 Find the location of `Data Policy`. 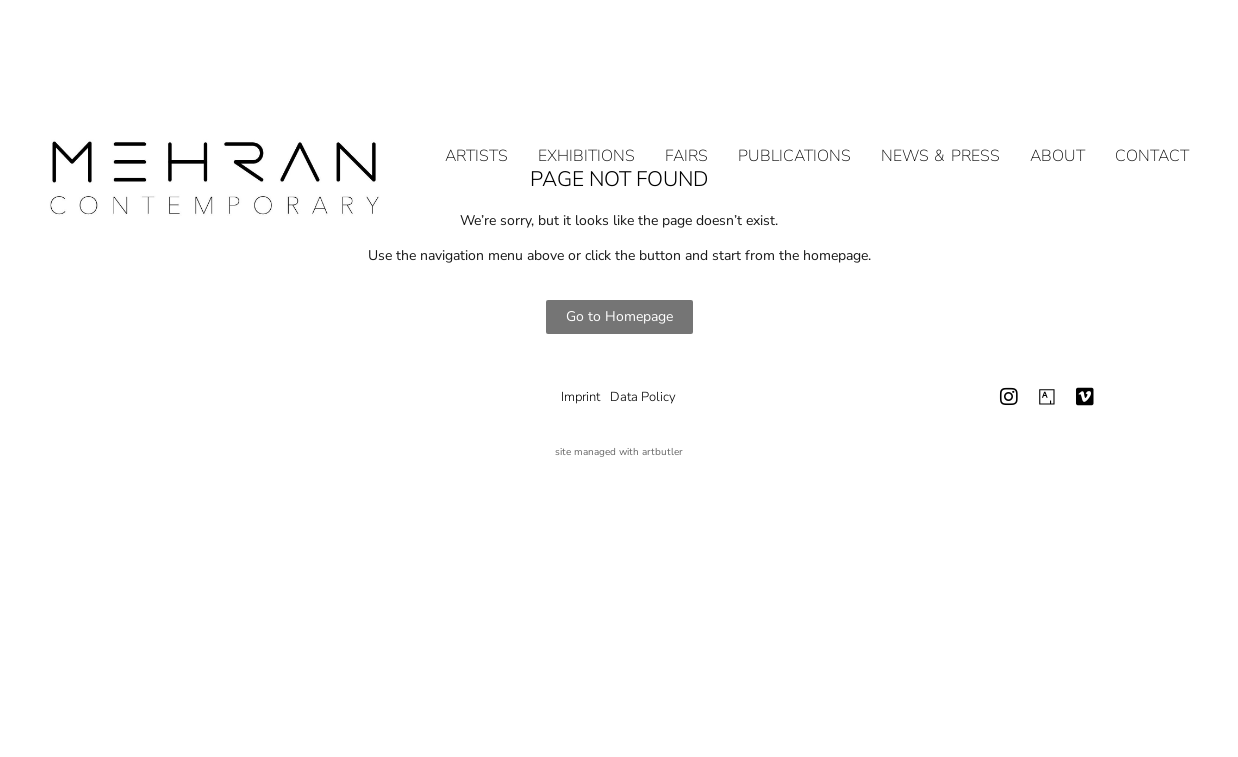

Data Policy is located at coordinates (643, 397).